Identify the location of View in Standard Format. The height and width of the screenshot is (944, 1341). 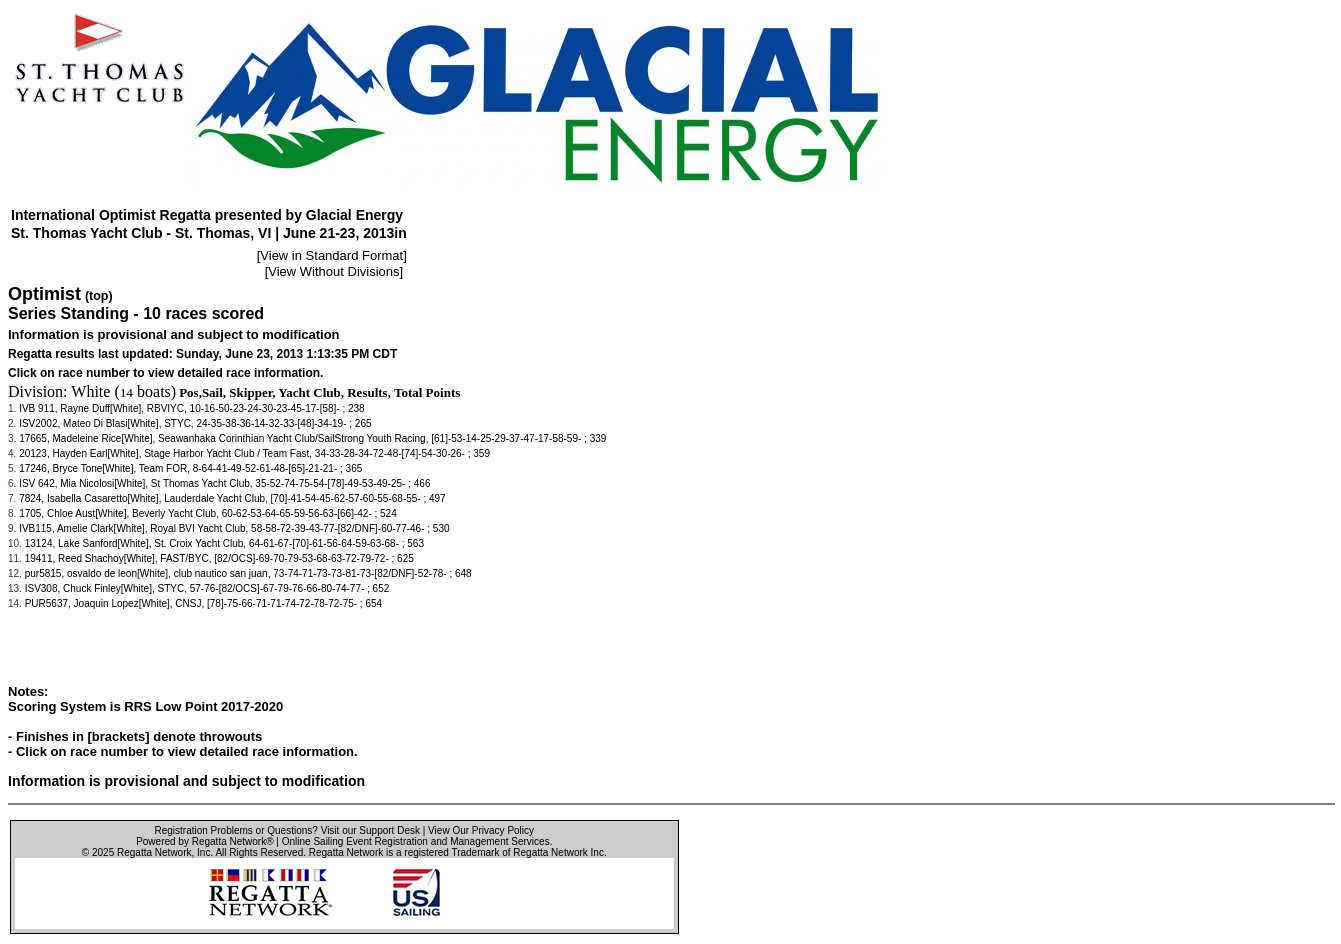
(331, 255).